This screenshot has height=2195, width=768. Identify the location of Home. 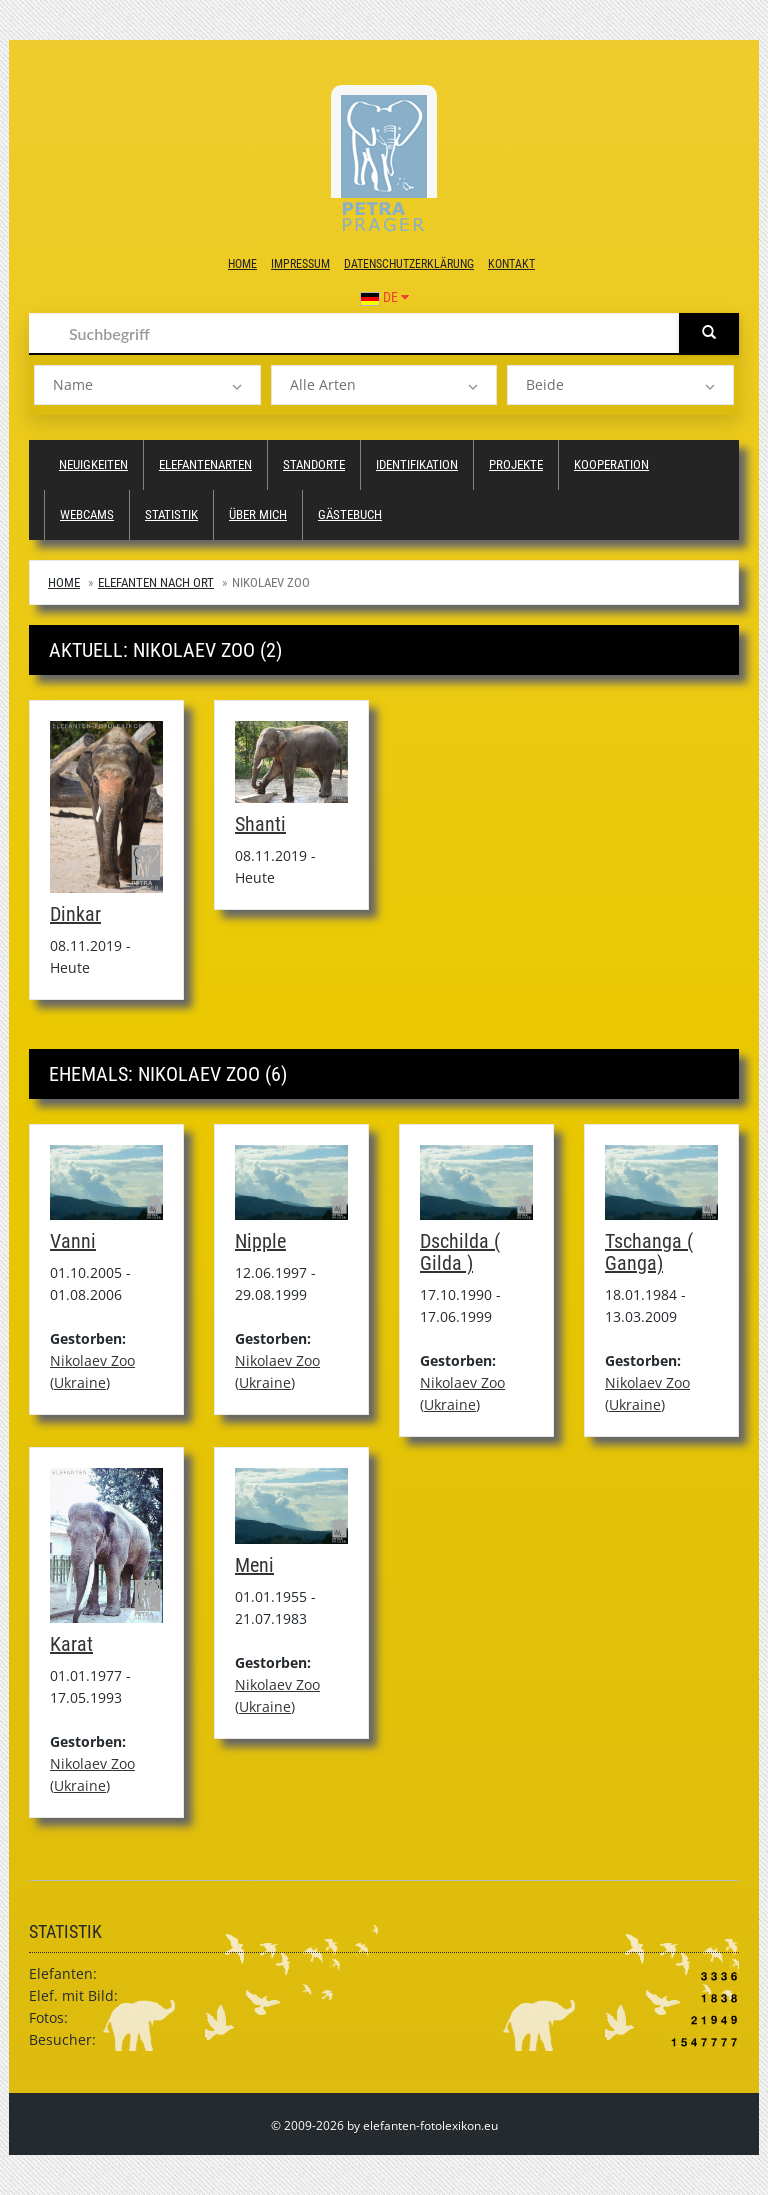
(242, 264).